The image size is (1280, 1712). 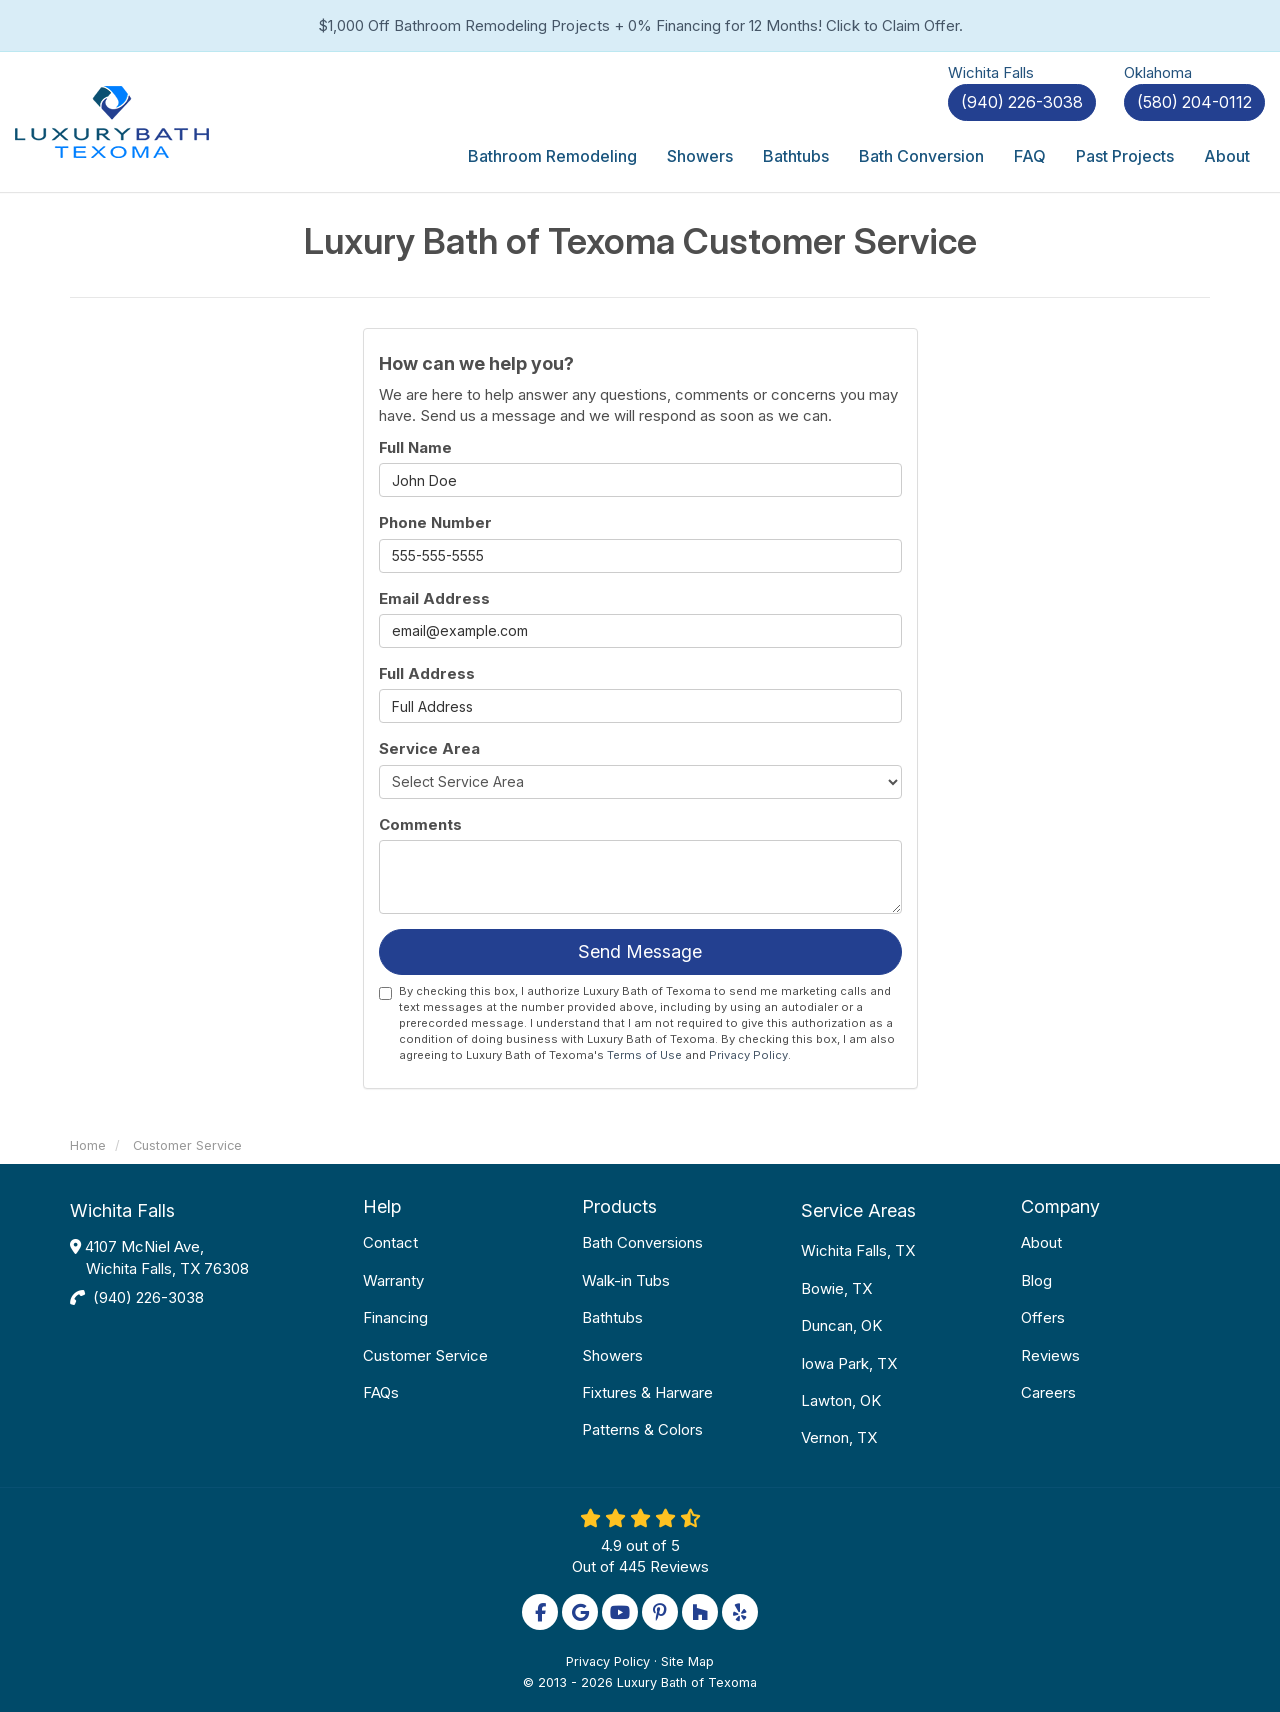 What do you see at coordinates (425, 1355) in the screenshot?
I see `Customer Service` at bounding box center [425, 1355].